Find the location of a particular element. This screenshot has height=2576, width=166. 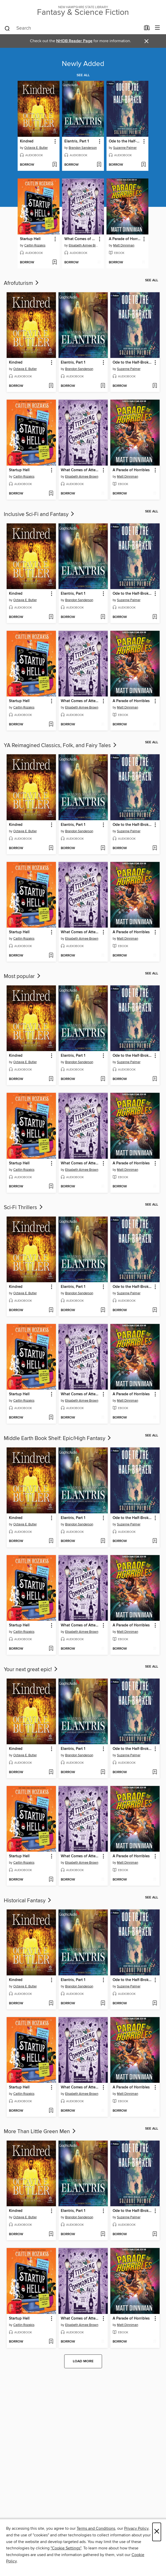

[Add Kindred to wish list] is located at coordinates (54, 165).